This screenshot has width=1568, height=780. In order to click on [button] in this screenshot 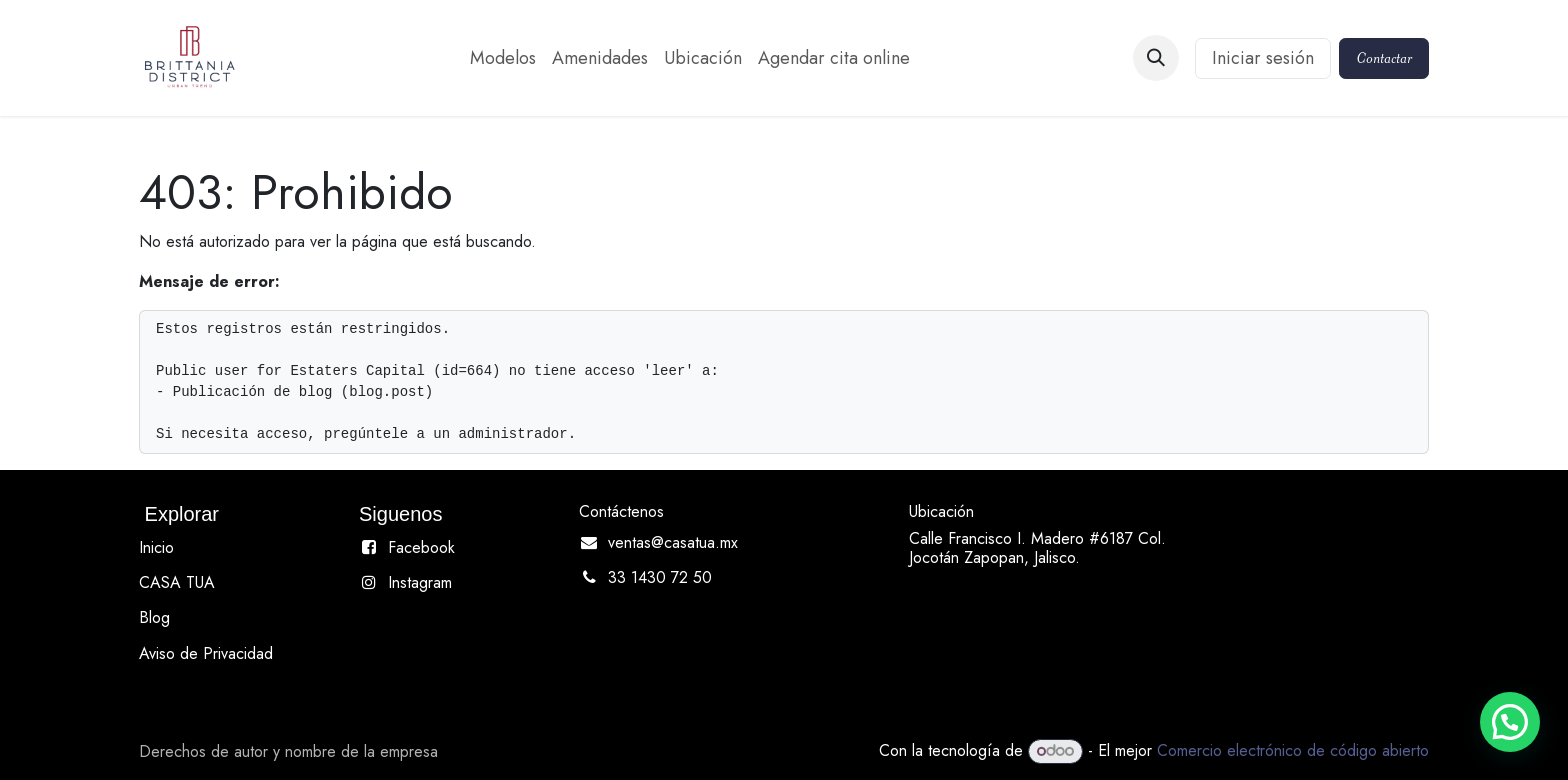, I will do `click(1156, 58)`.